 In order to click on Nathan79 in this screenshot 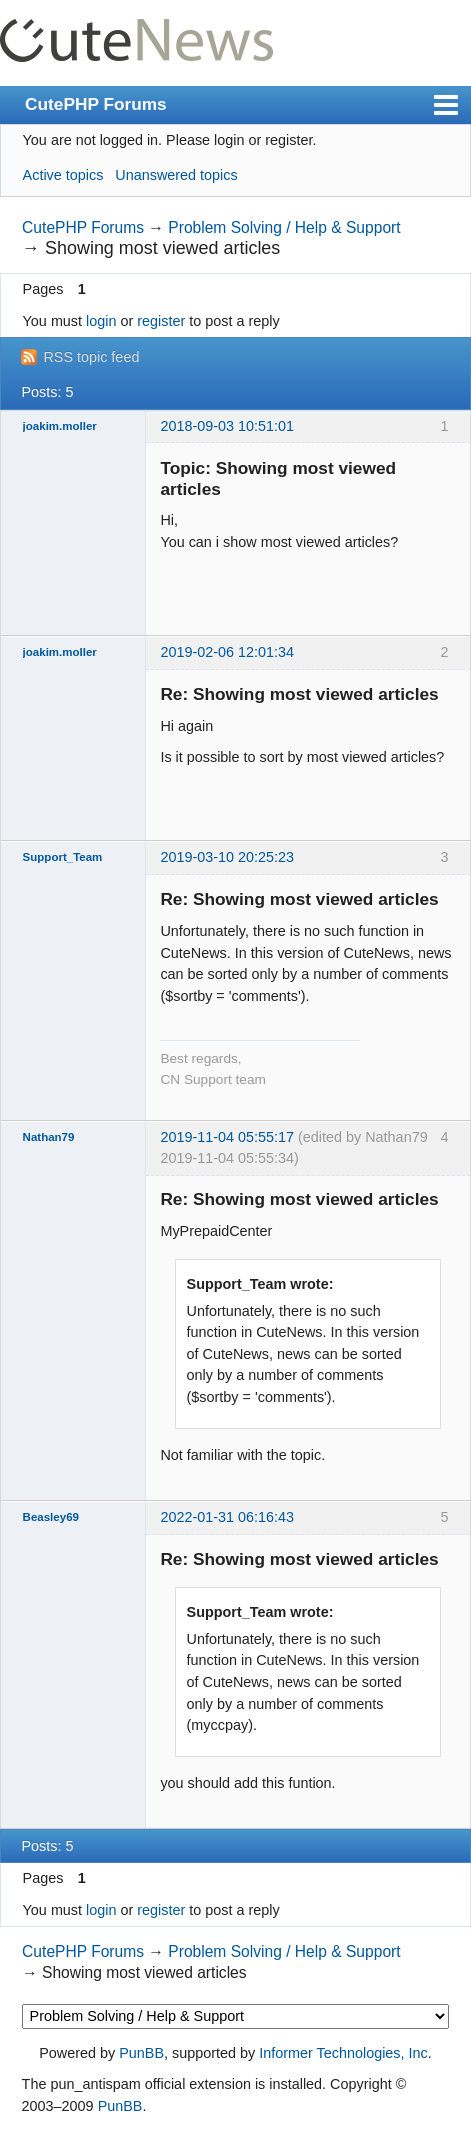, I will do `click(49, 1137)`.